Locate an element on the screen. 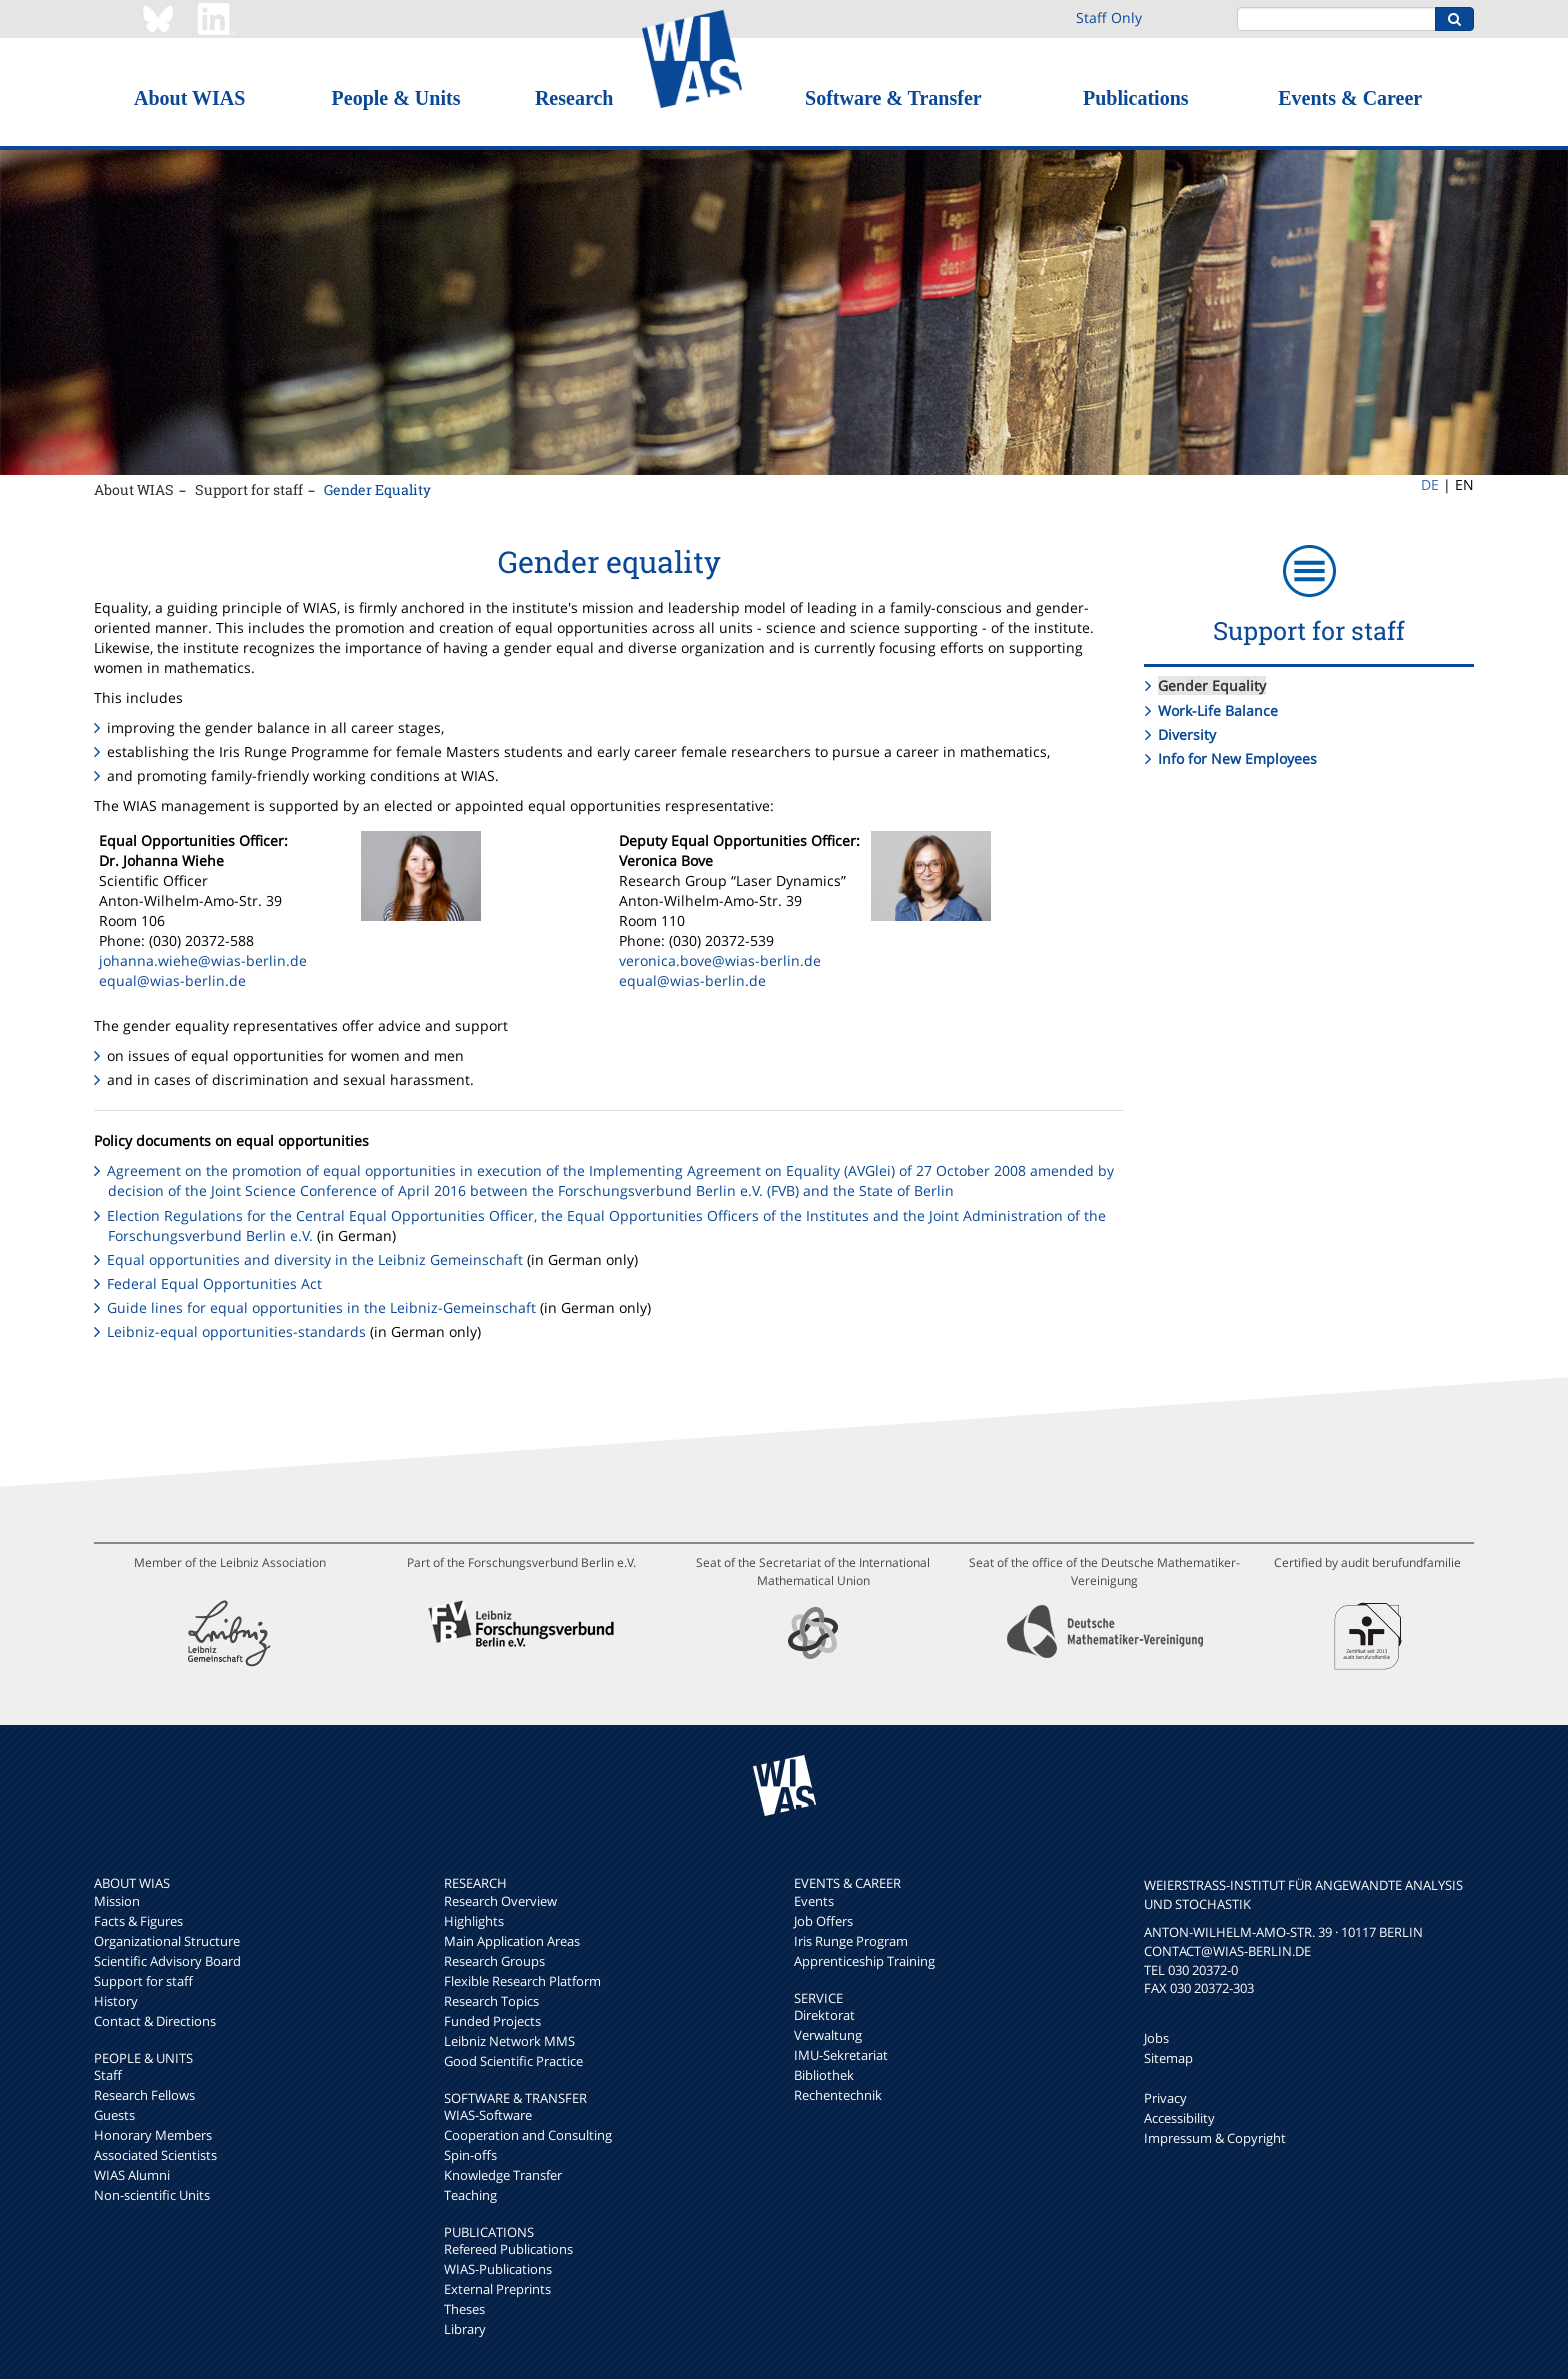  Software & Transfer is located at coordinates (893, 98).